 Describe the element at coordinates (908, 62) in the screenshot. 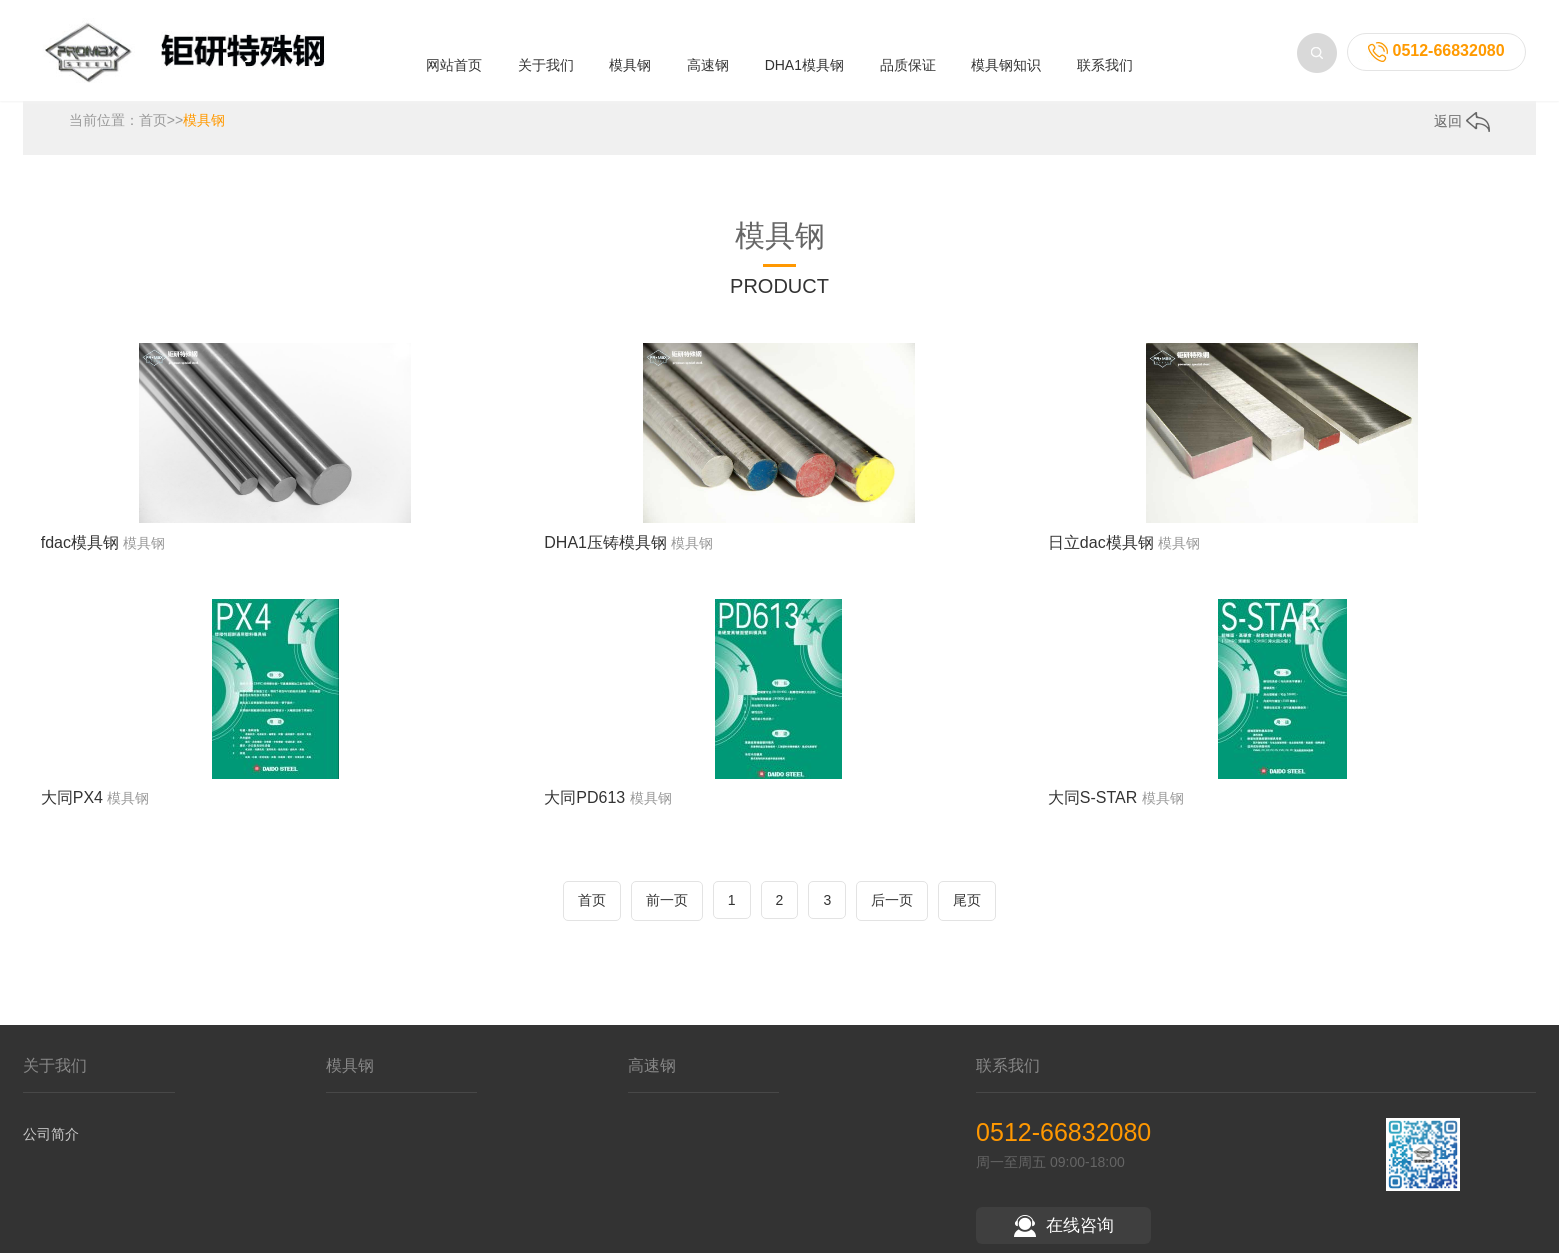

I see `品质保证` at that location.